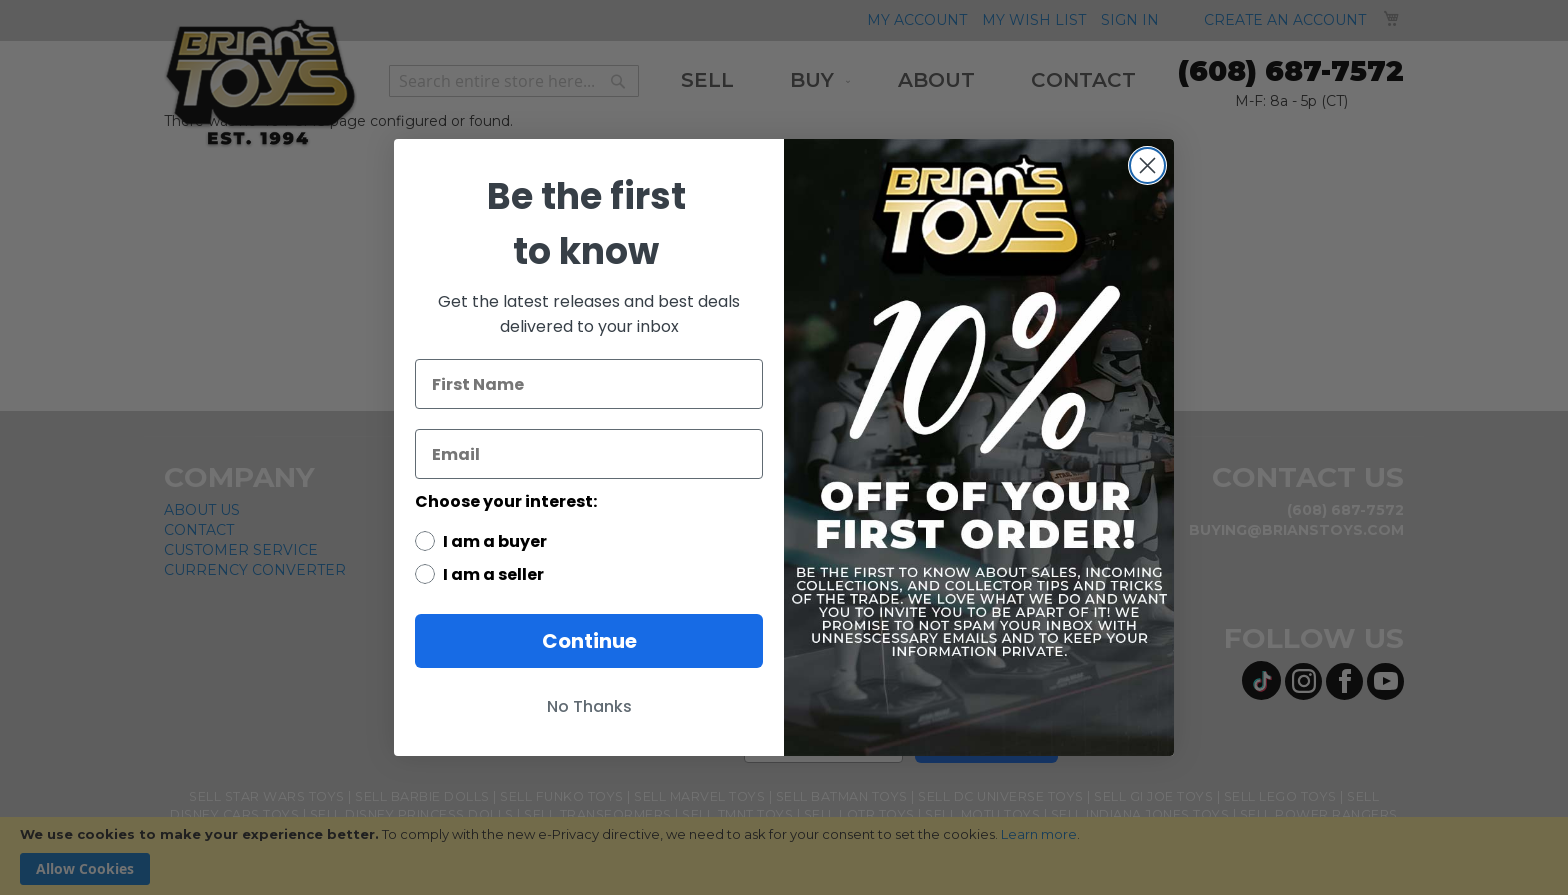  Describe the element at coordinates (589, 454) in the screenshot. I see `[Email]` at that location.